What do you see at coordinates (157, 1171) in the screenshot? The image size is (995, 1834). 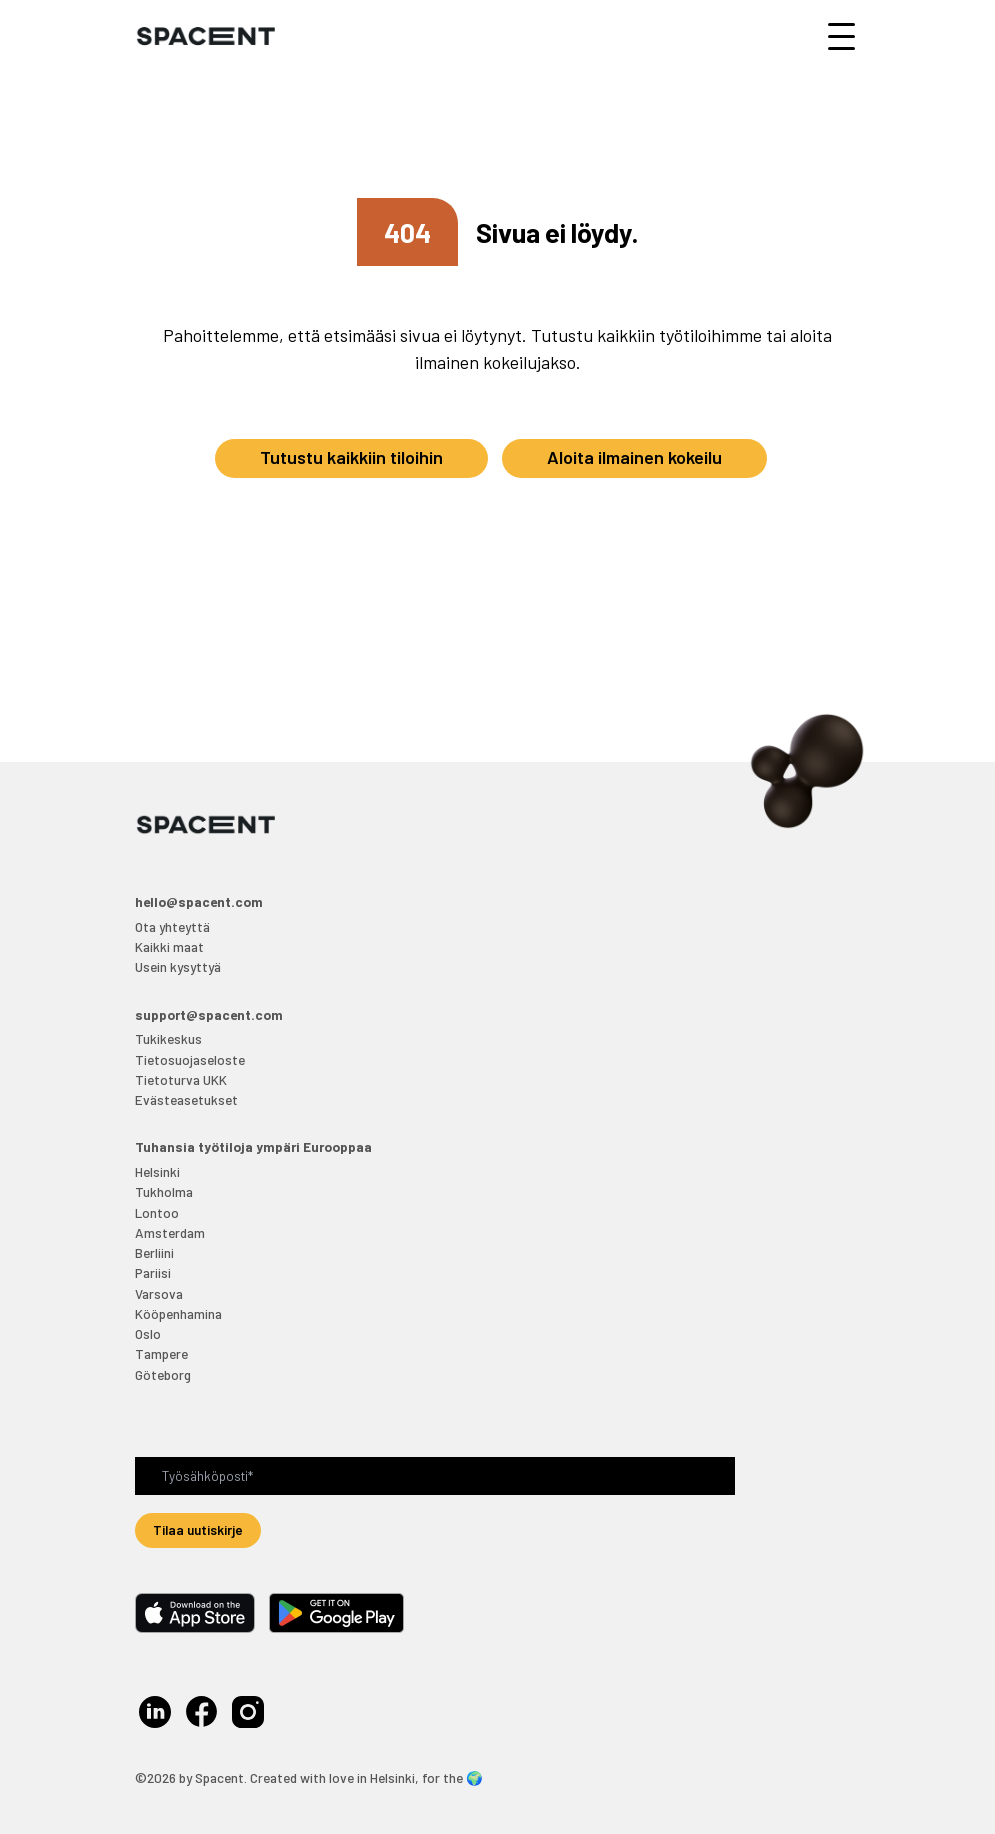 I see `Helsinki` at bounding box center [157, 1171].